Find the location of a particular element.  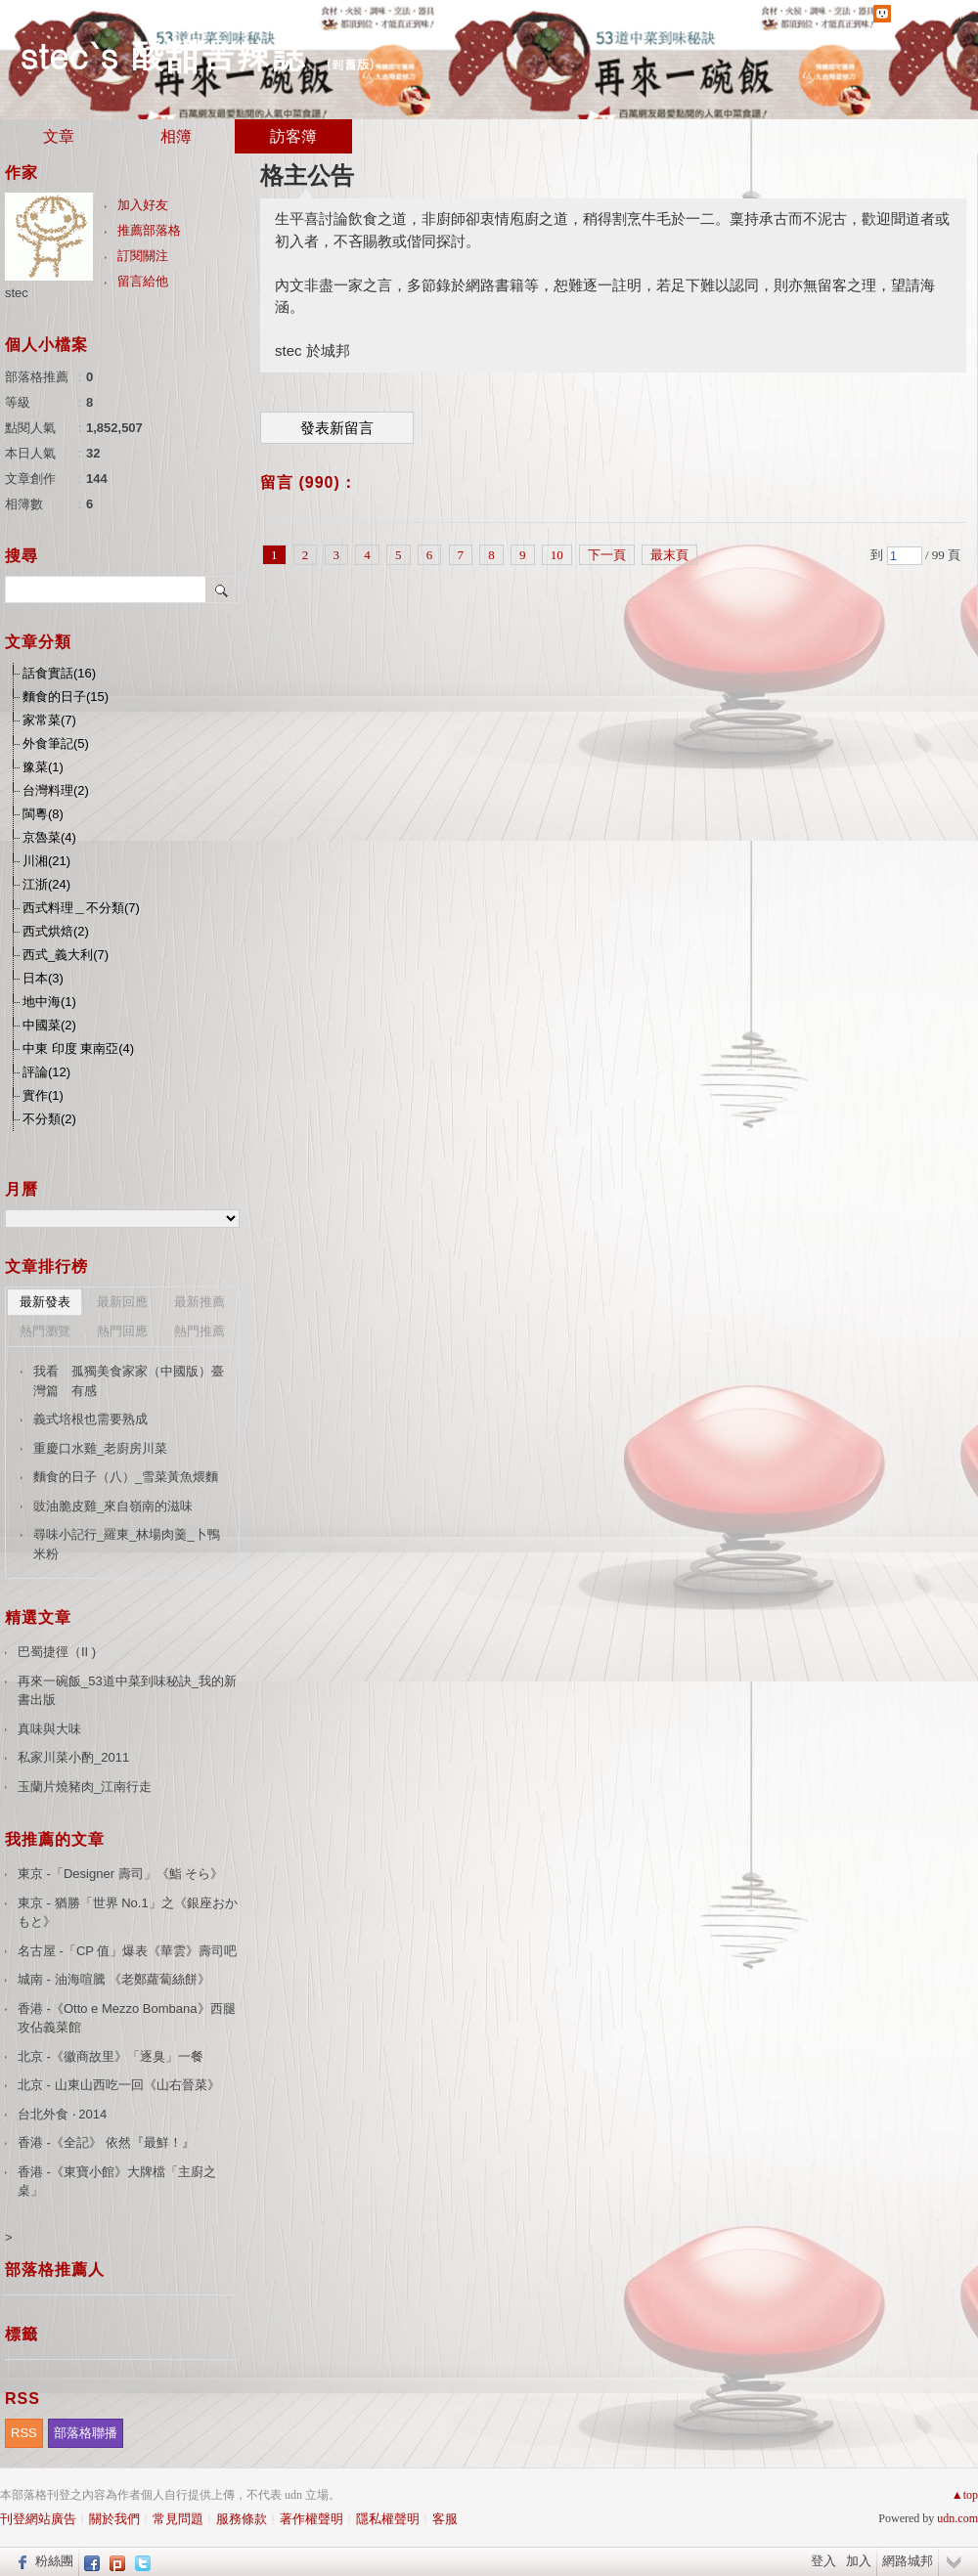

網路城邦 is located at coordinates (907, 2561).